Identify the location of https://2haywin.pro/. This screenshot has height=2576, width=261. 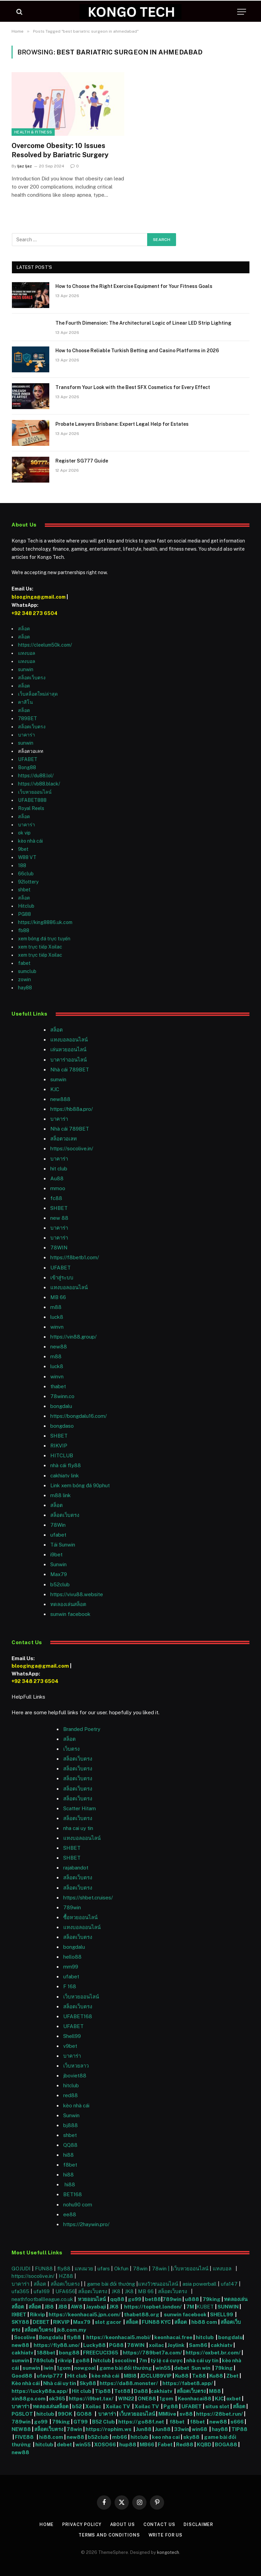
(86, 2224).